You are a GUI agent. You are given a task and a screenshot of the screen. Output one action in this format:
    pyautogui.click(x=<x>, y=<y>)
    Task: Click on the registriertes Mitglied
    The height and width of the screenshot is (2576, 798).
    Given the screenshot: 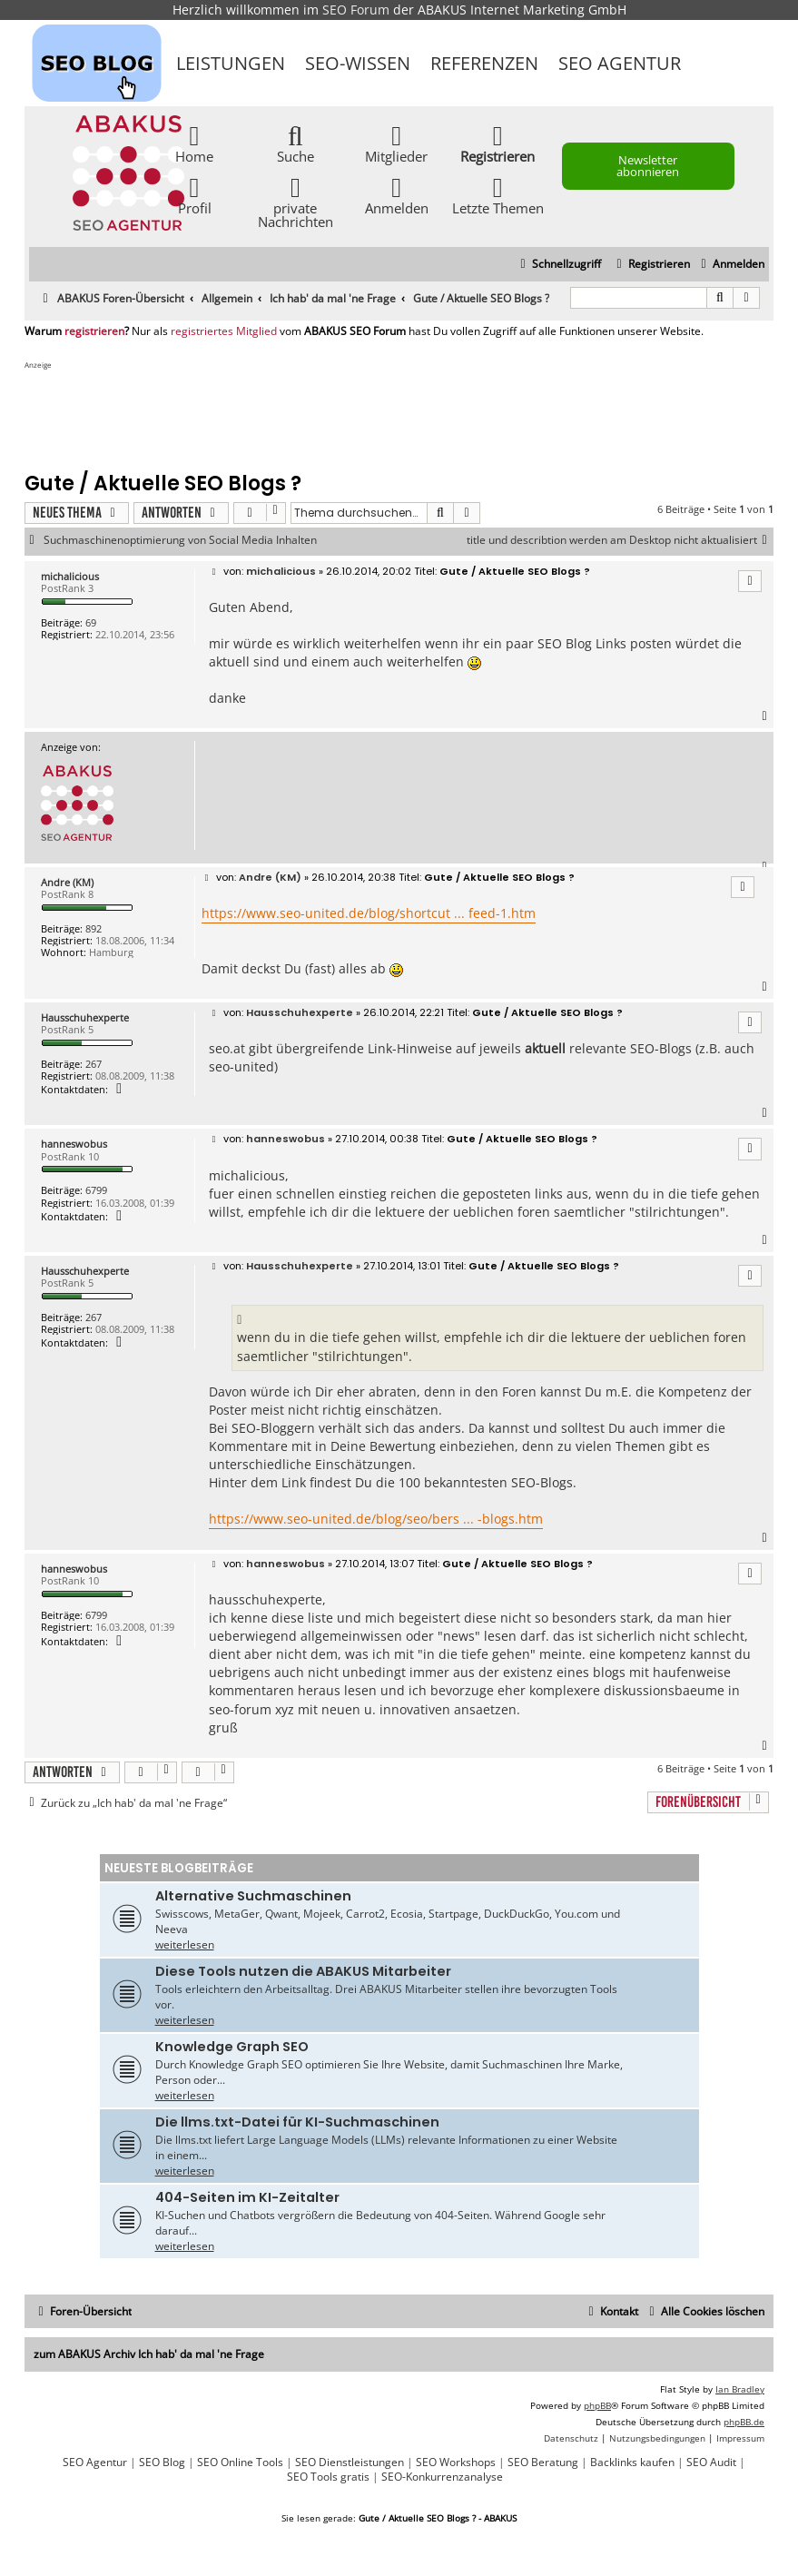 What is the action you would take?
    pyautogui.click(x=224, y=331)
    